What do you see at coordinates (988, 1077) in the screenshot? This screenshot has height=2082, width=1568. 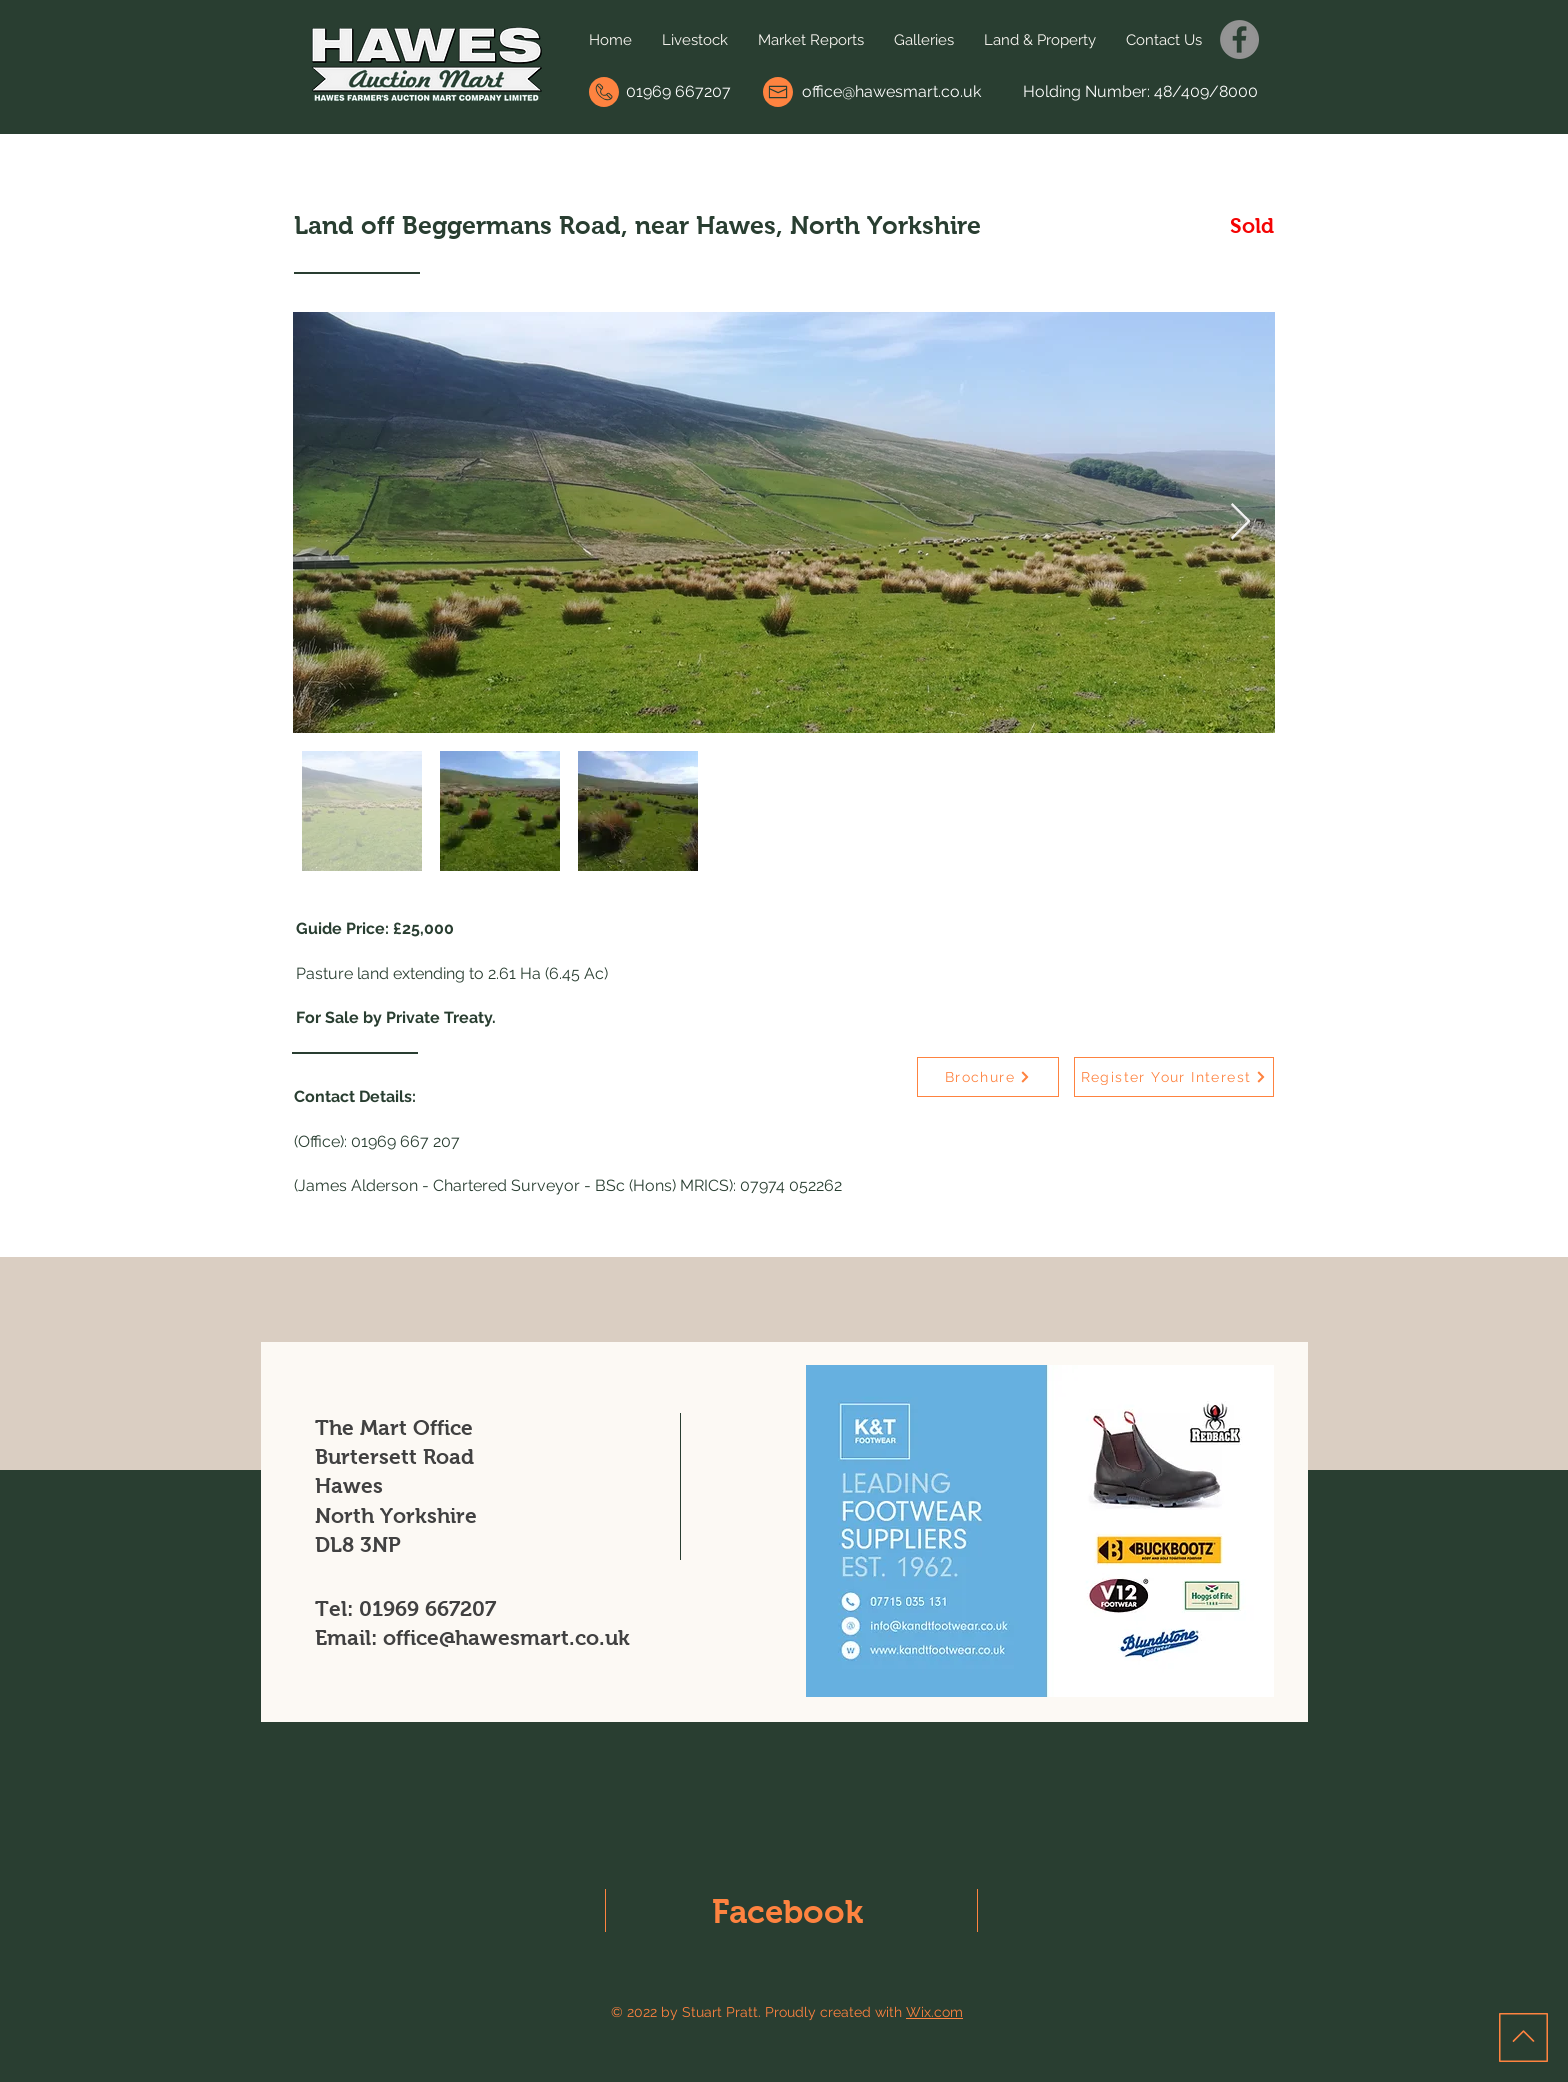 I see `[Brochure]` at bounding box center [988, 1077].